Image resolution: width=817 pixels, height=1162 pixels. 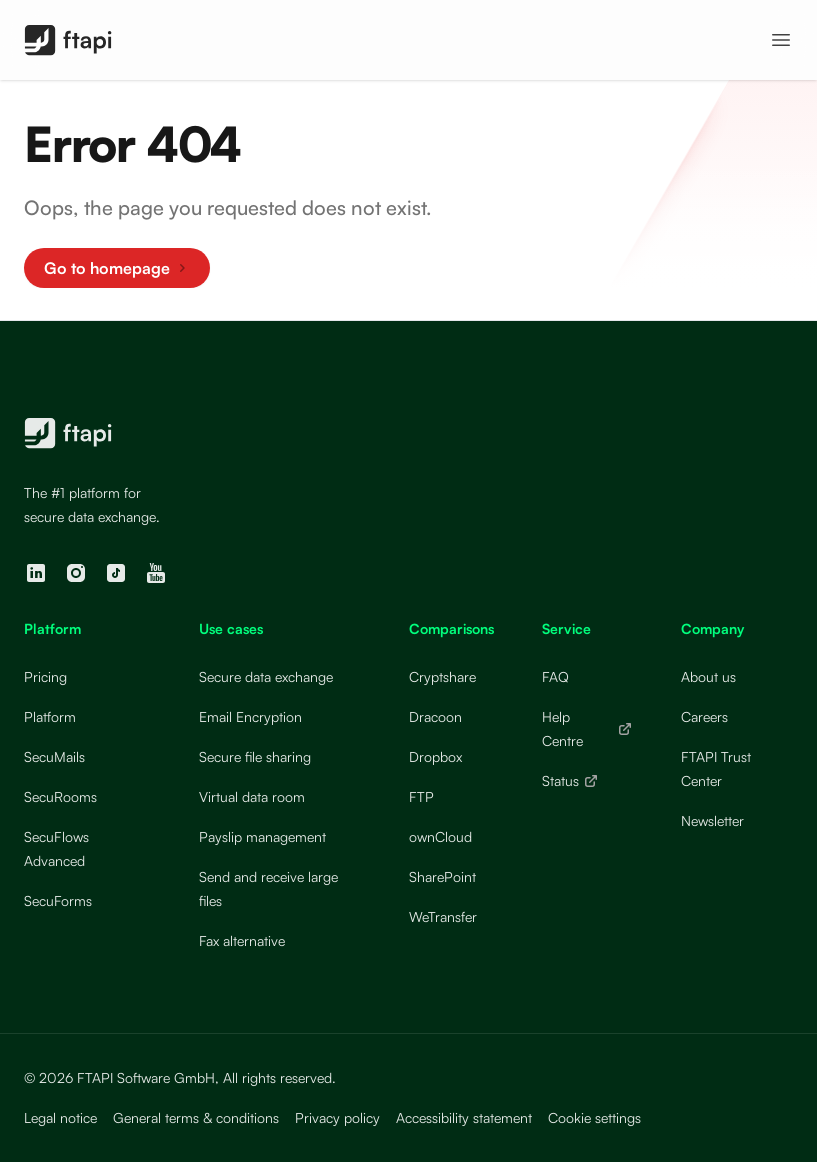 What do you see at coordinates (442, 676) in the screenshot?
I see `Cryptshare` at bounding box center [442, 676].